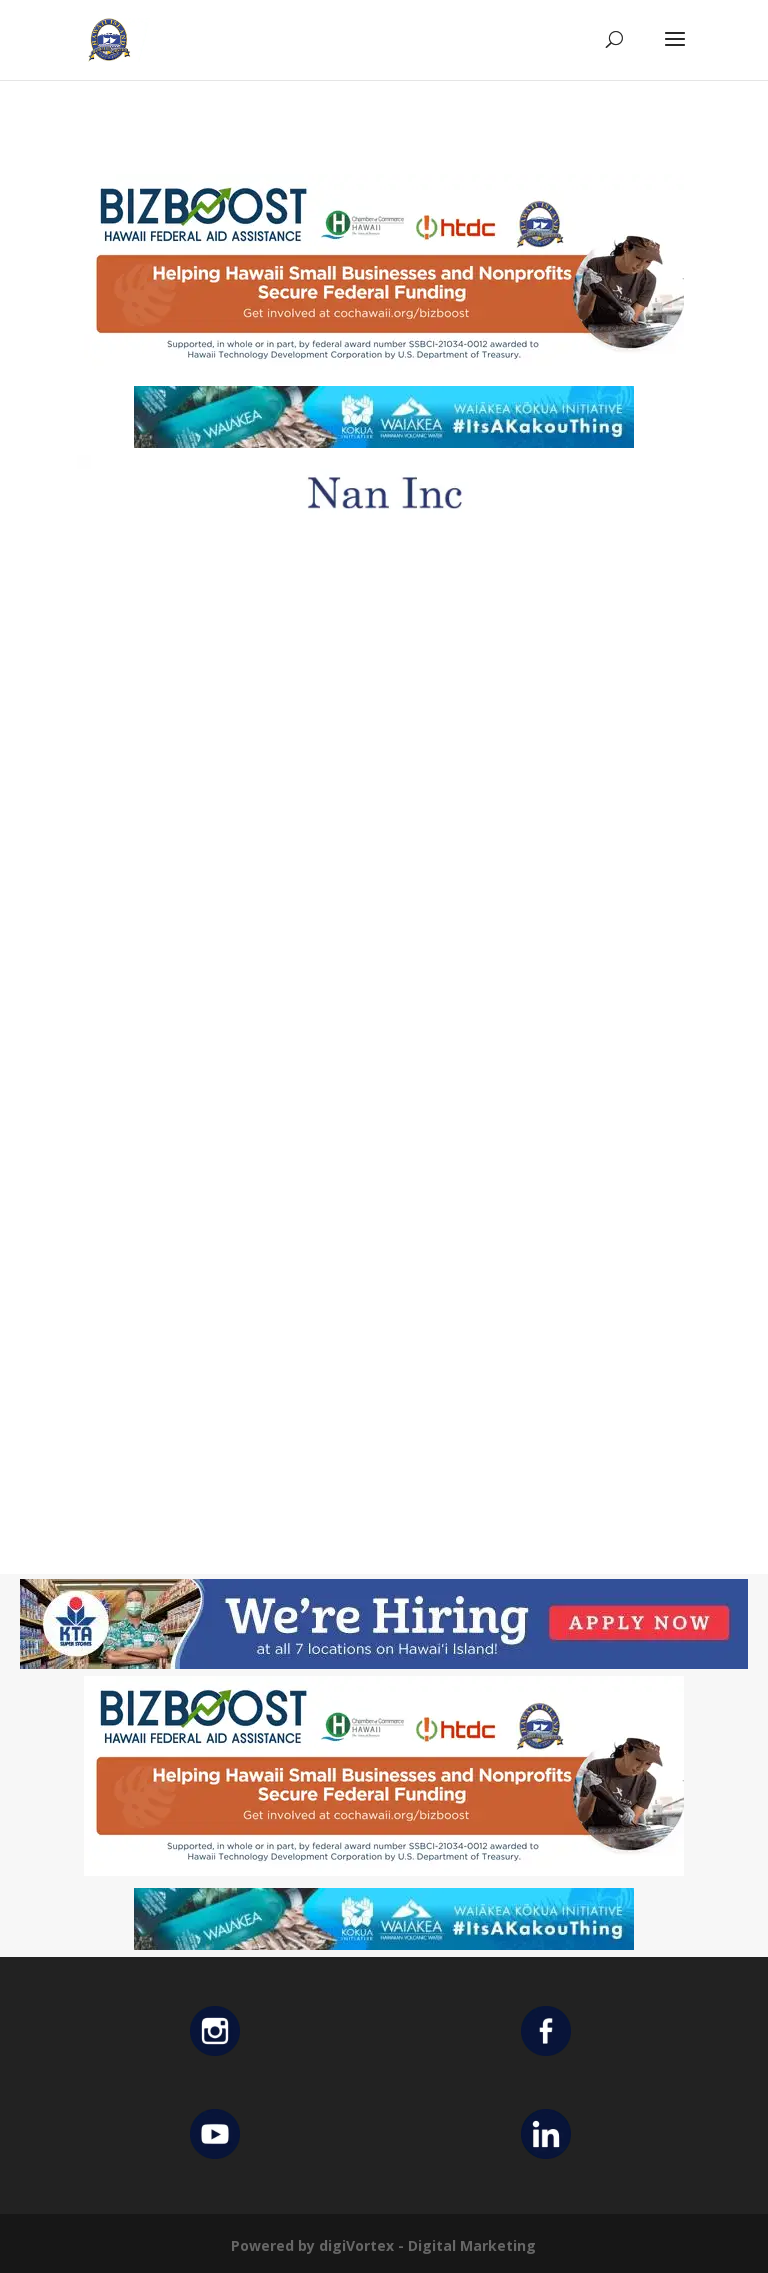  What do you see at coordinates (383, 2245) in the screenshot?
I see `Powered by digiVortex - Digital Marketing` at bounding box center [383, 2245].